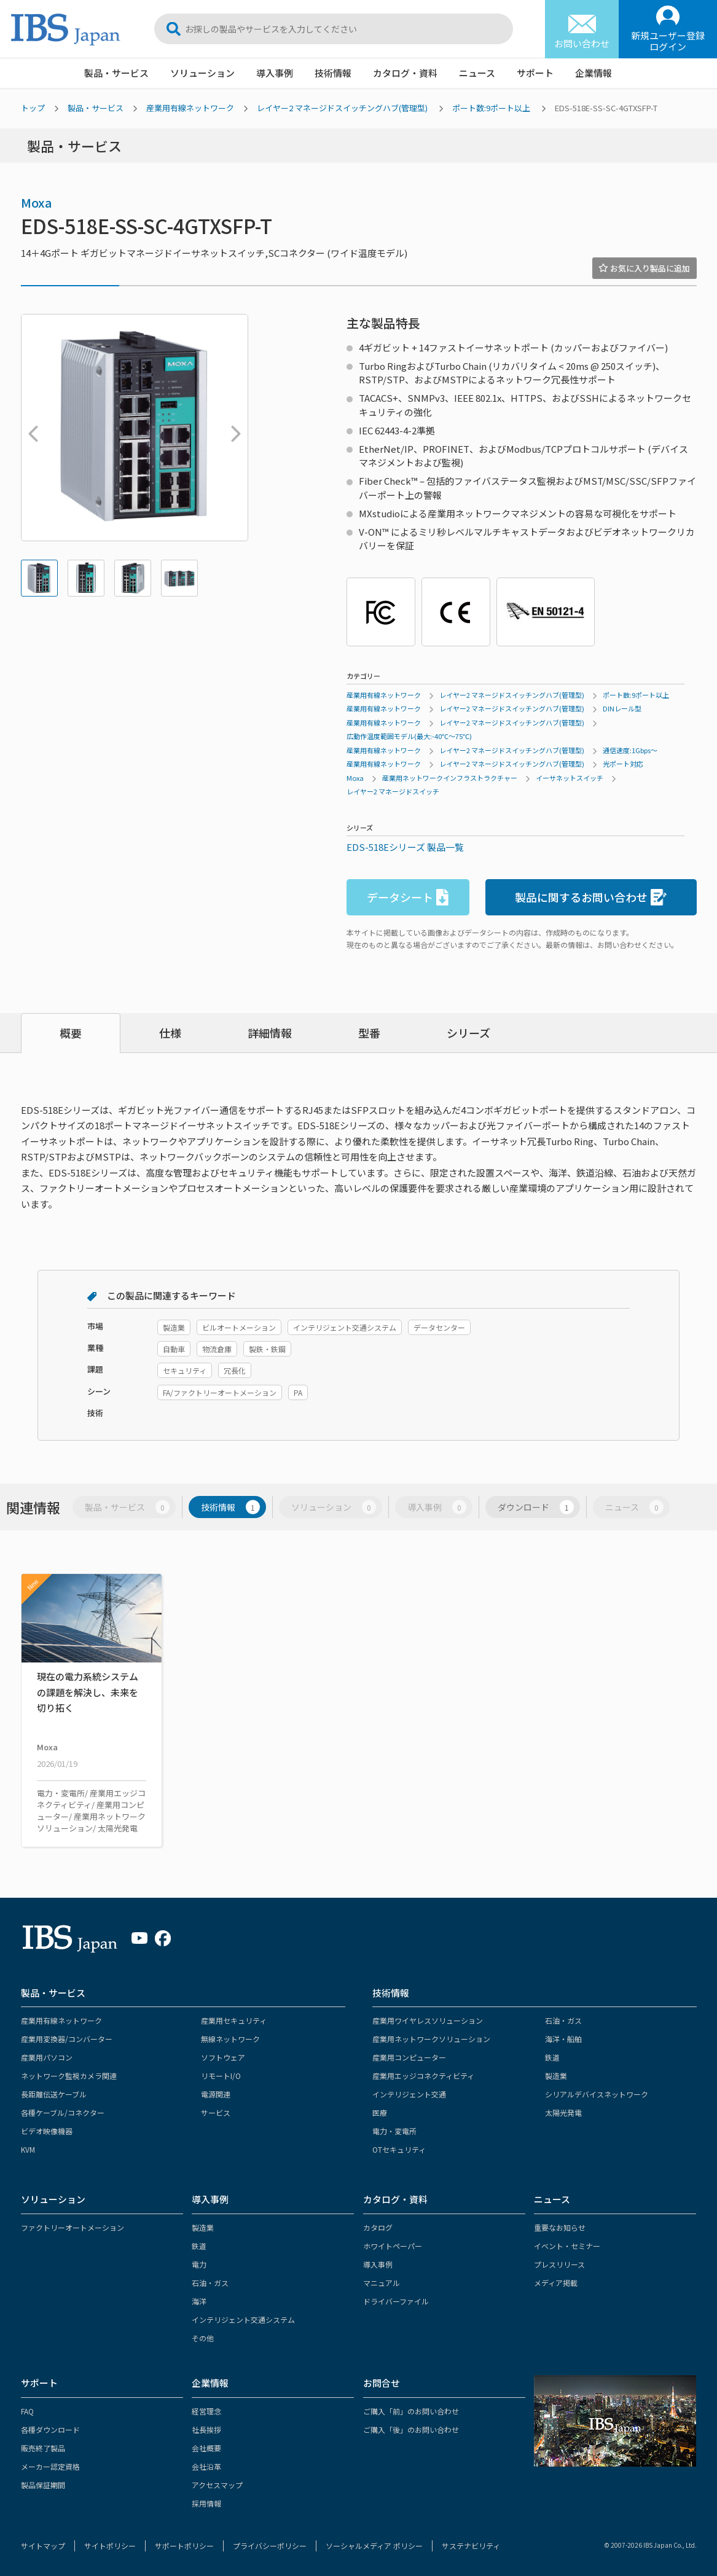 This screenshot has width=717, height=2576. I want to click on 産業用ネットワークソリューション, so click(431, 2039).